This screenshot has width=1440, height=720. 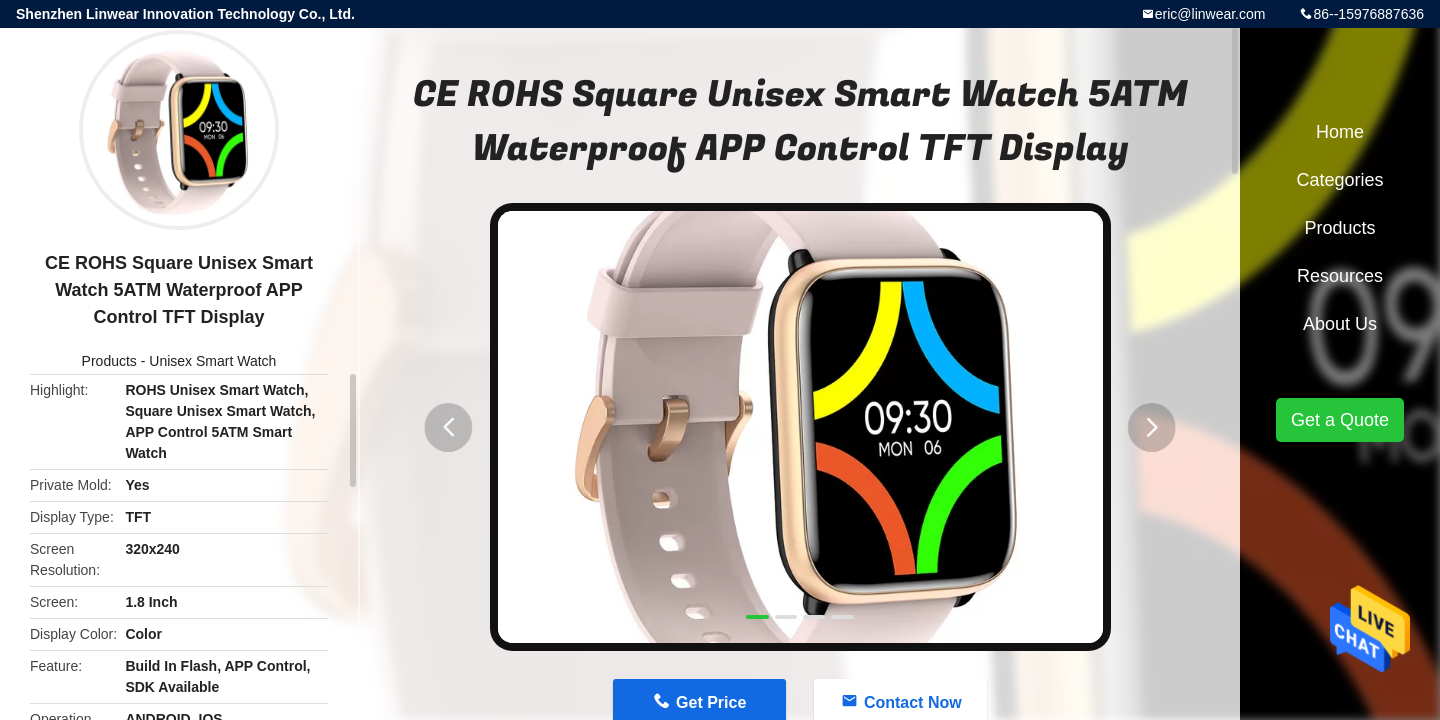 What do you see at coordinates (1340, 132) in the screenshot?
I see `Home` at bounding box center [1340, 132].